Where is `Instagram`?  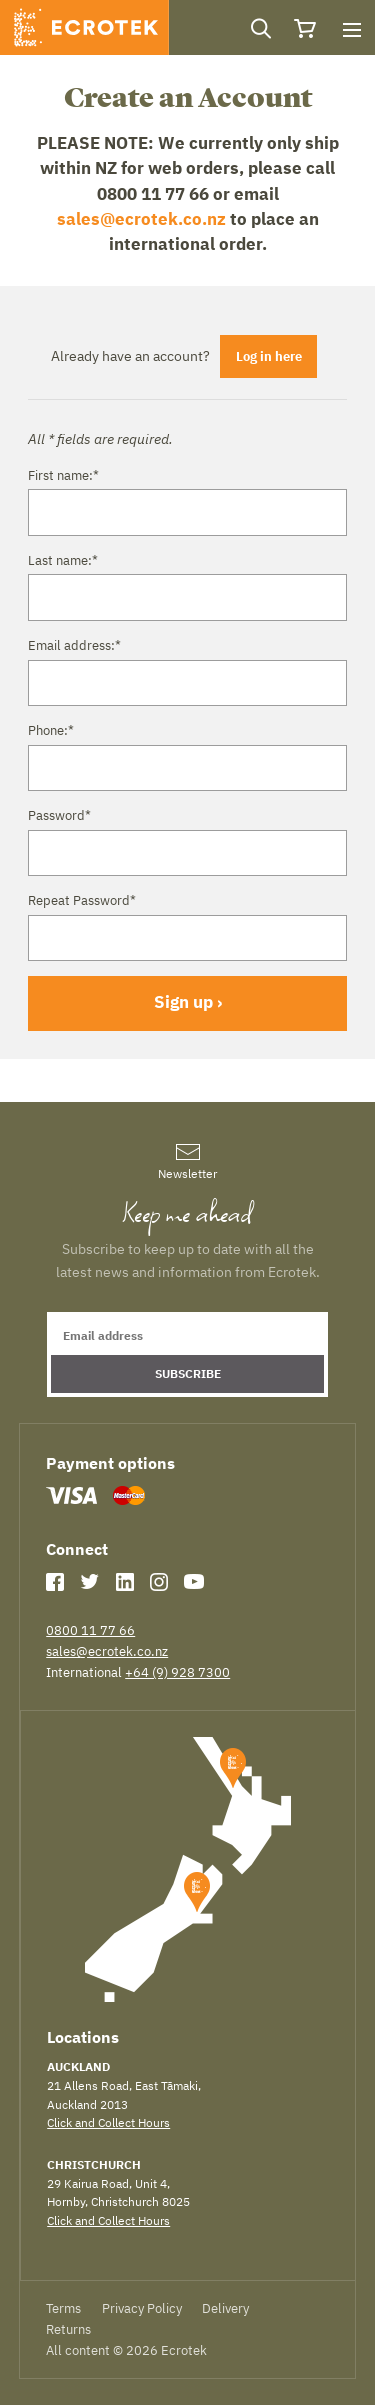 Instagram is located at coordinates (159, 1582).